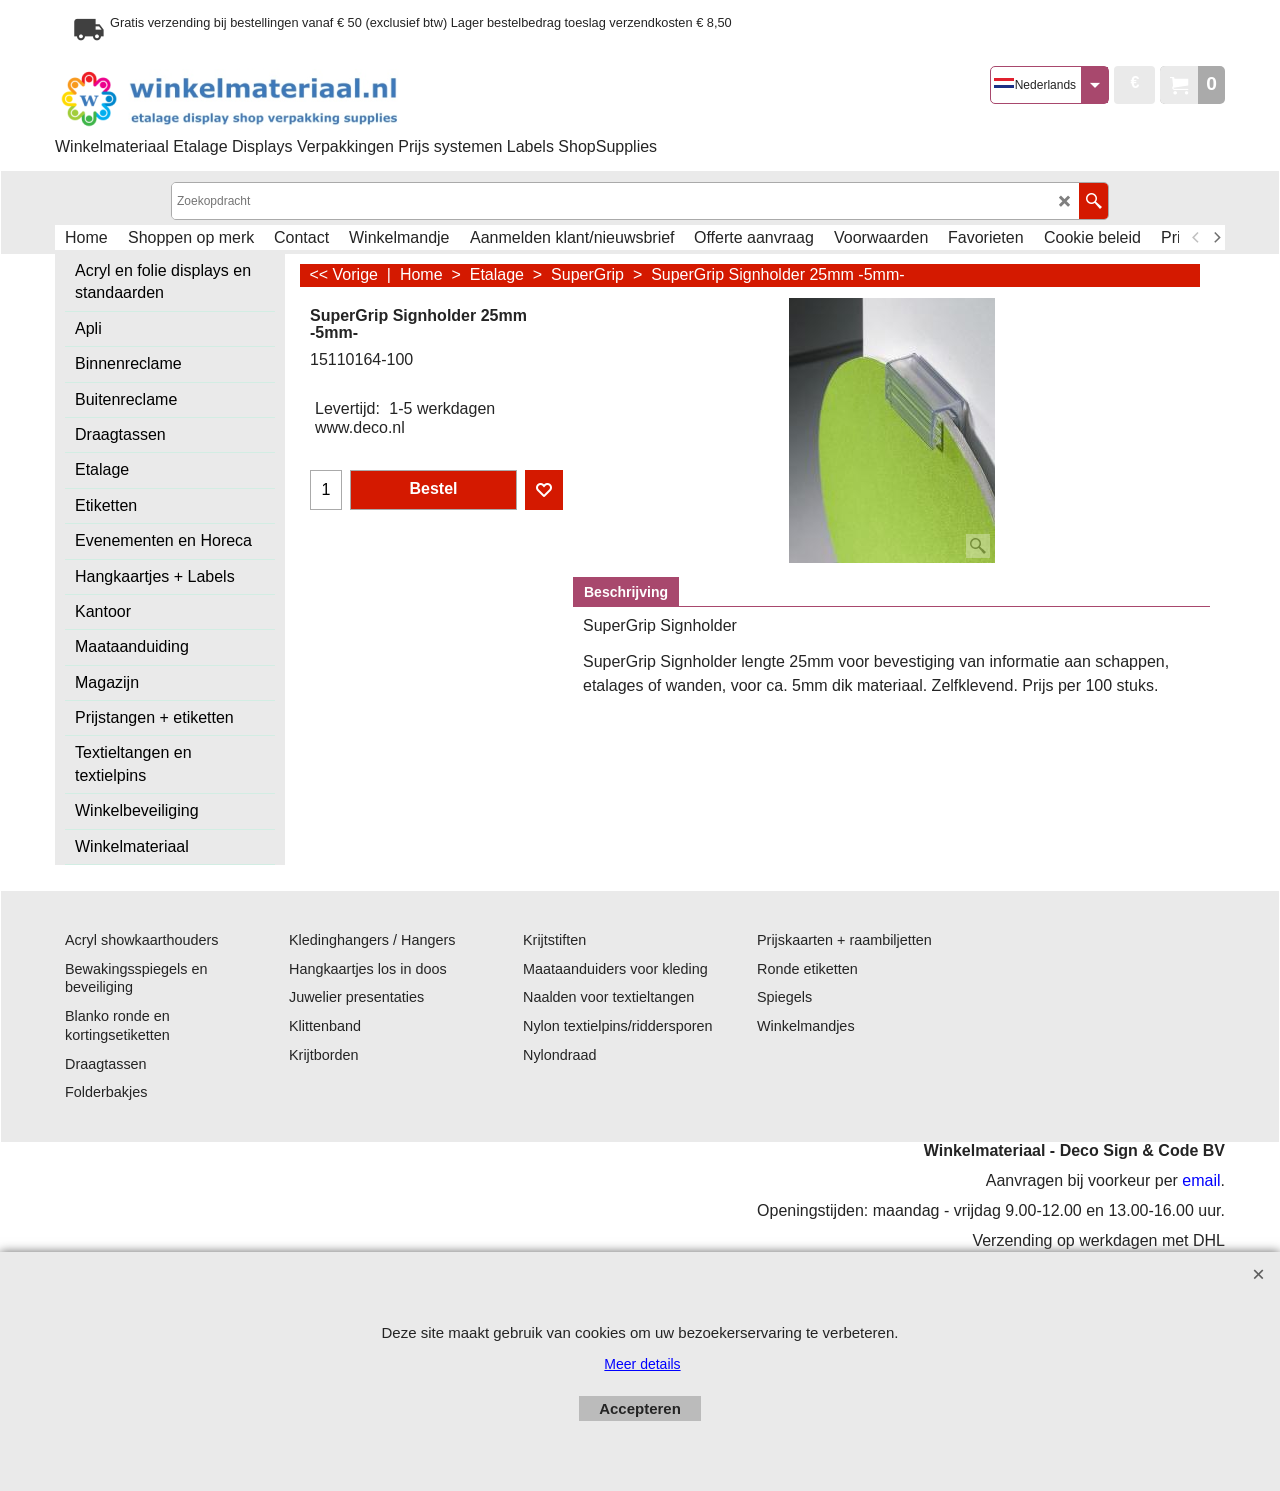 Image resolution: width=1280 pixels, height=1491 pixels. Describe the element at coordinates (1201, 1180) in the screenshot. I see `email` at that location.